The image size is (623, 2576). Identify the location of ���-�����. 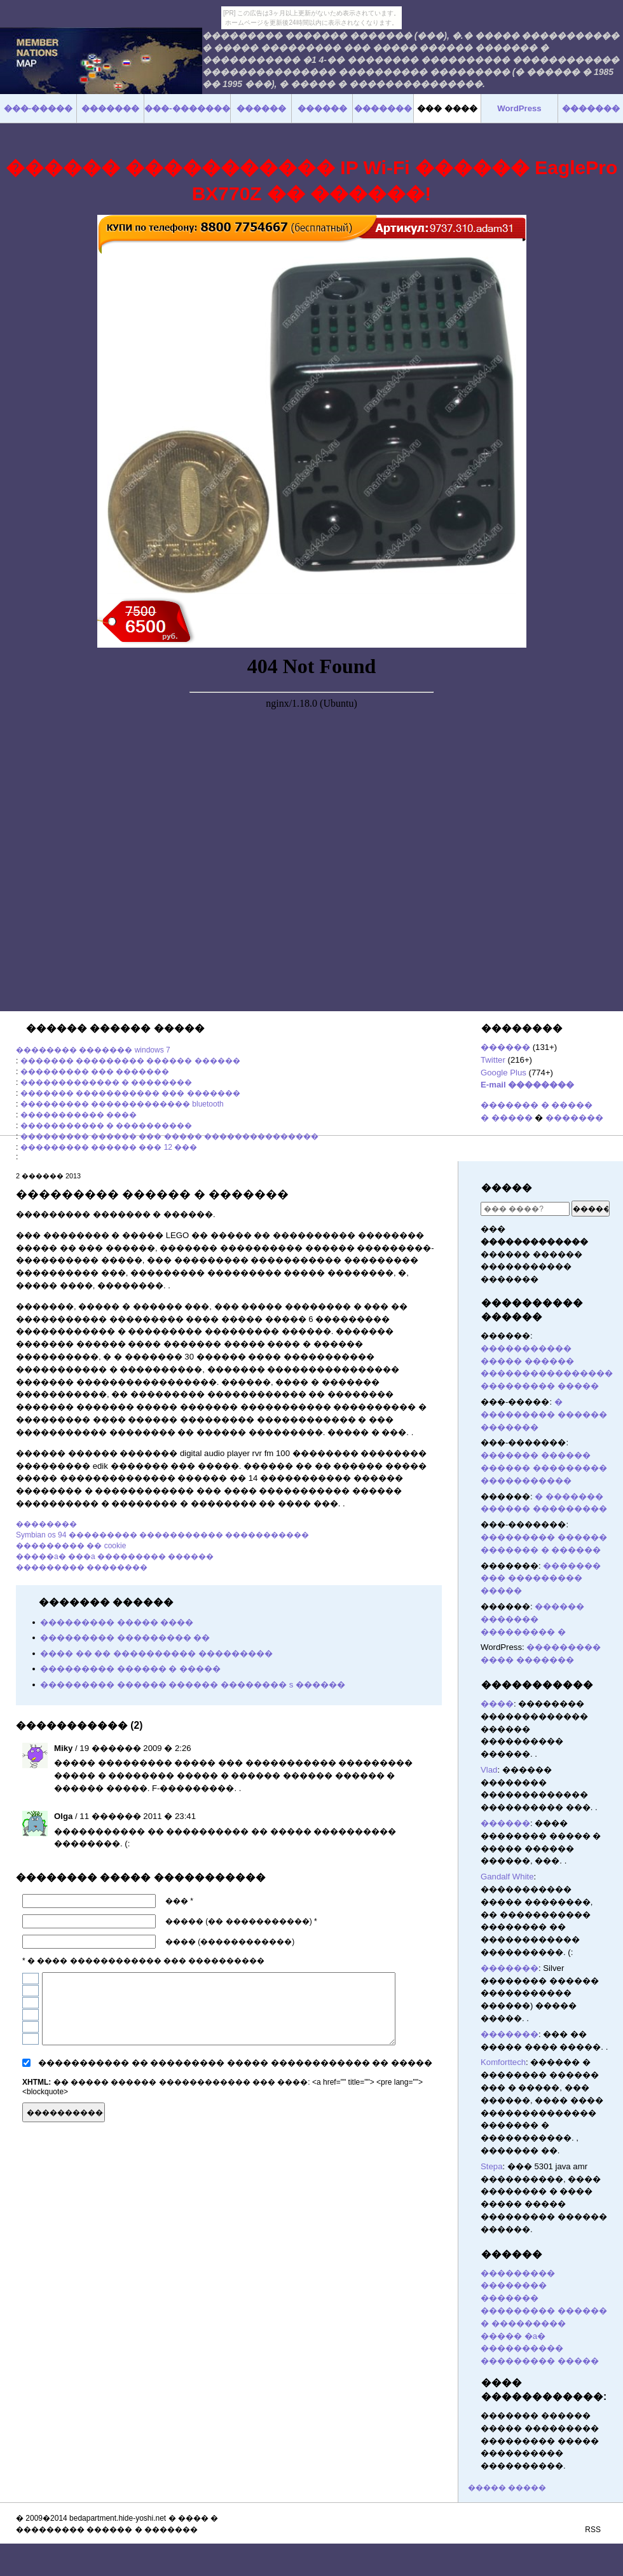
(38, 108).